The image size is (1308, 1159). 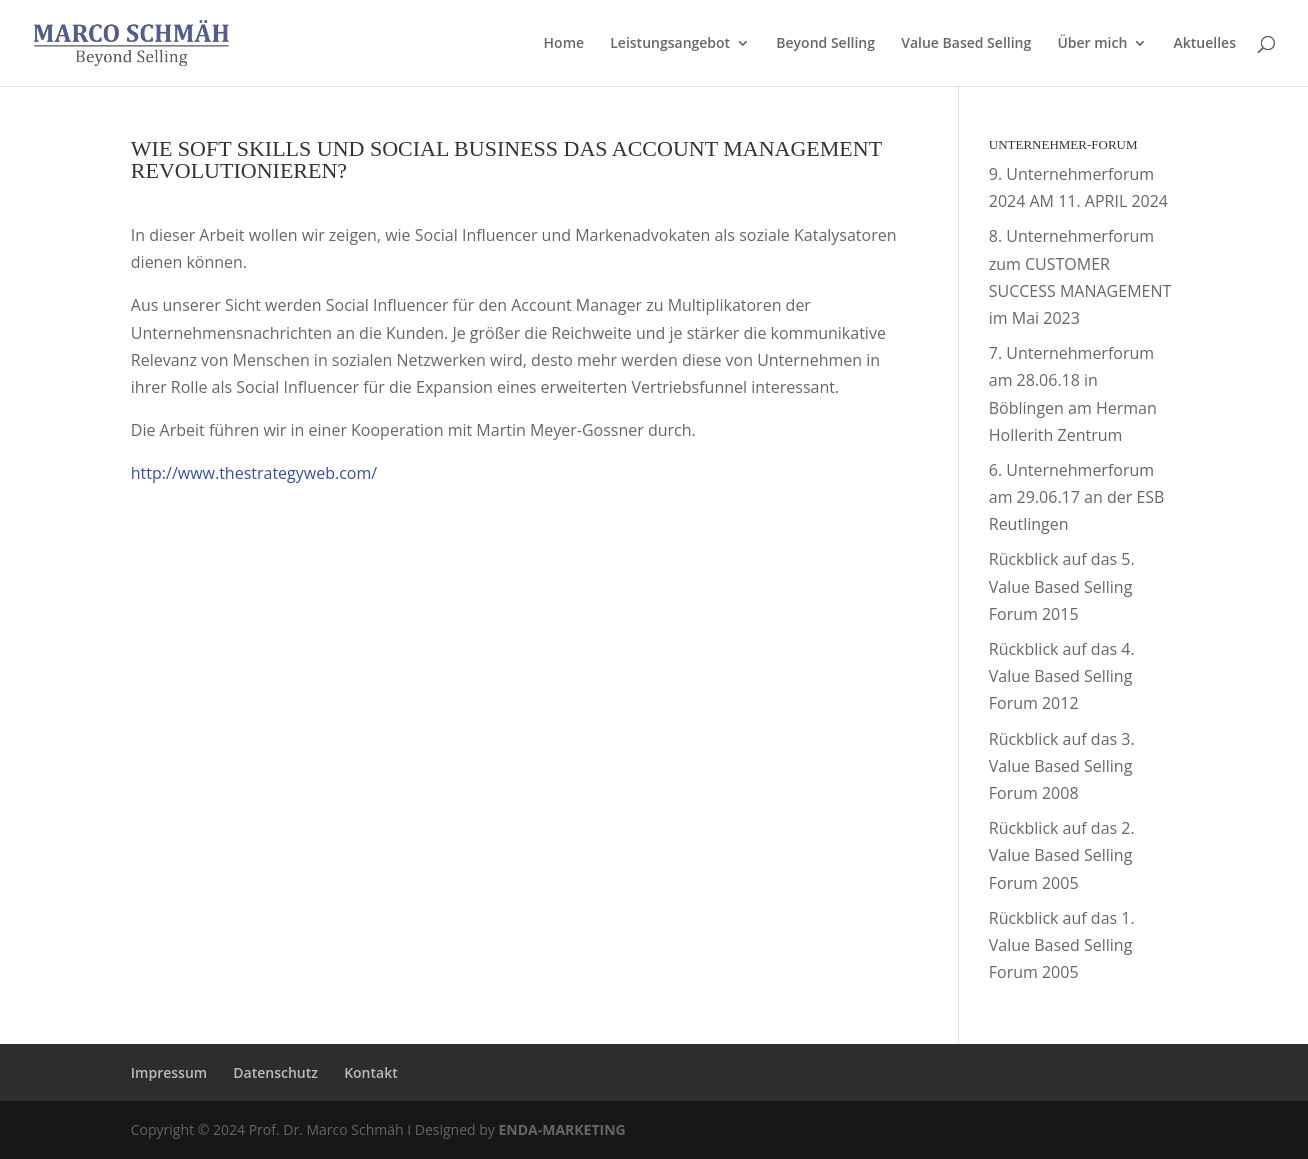 I want to click on ENDA-MARKETING, so click(x=561, y=1129).